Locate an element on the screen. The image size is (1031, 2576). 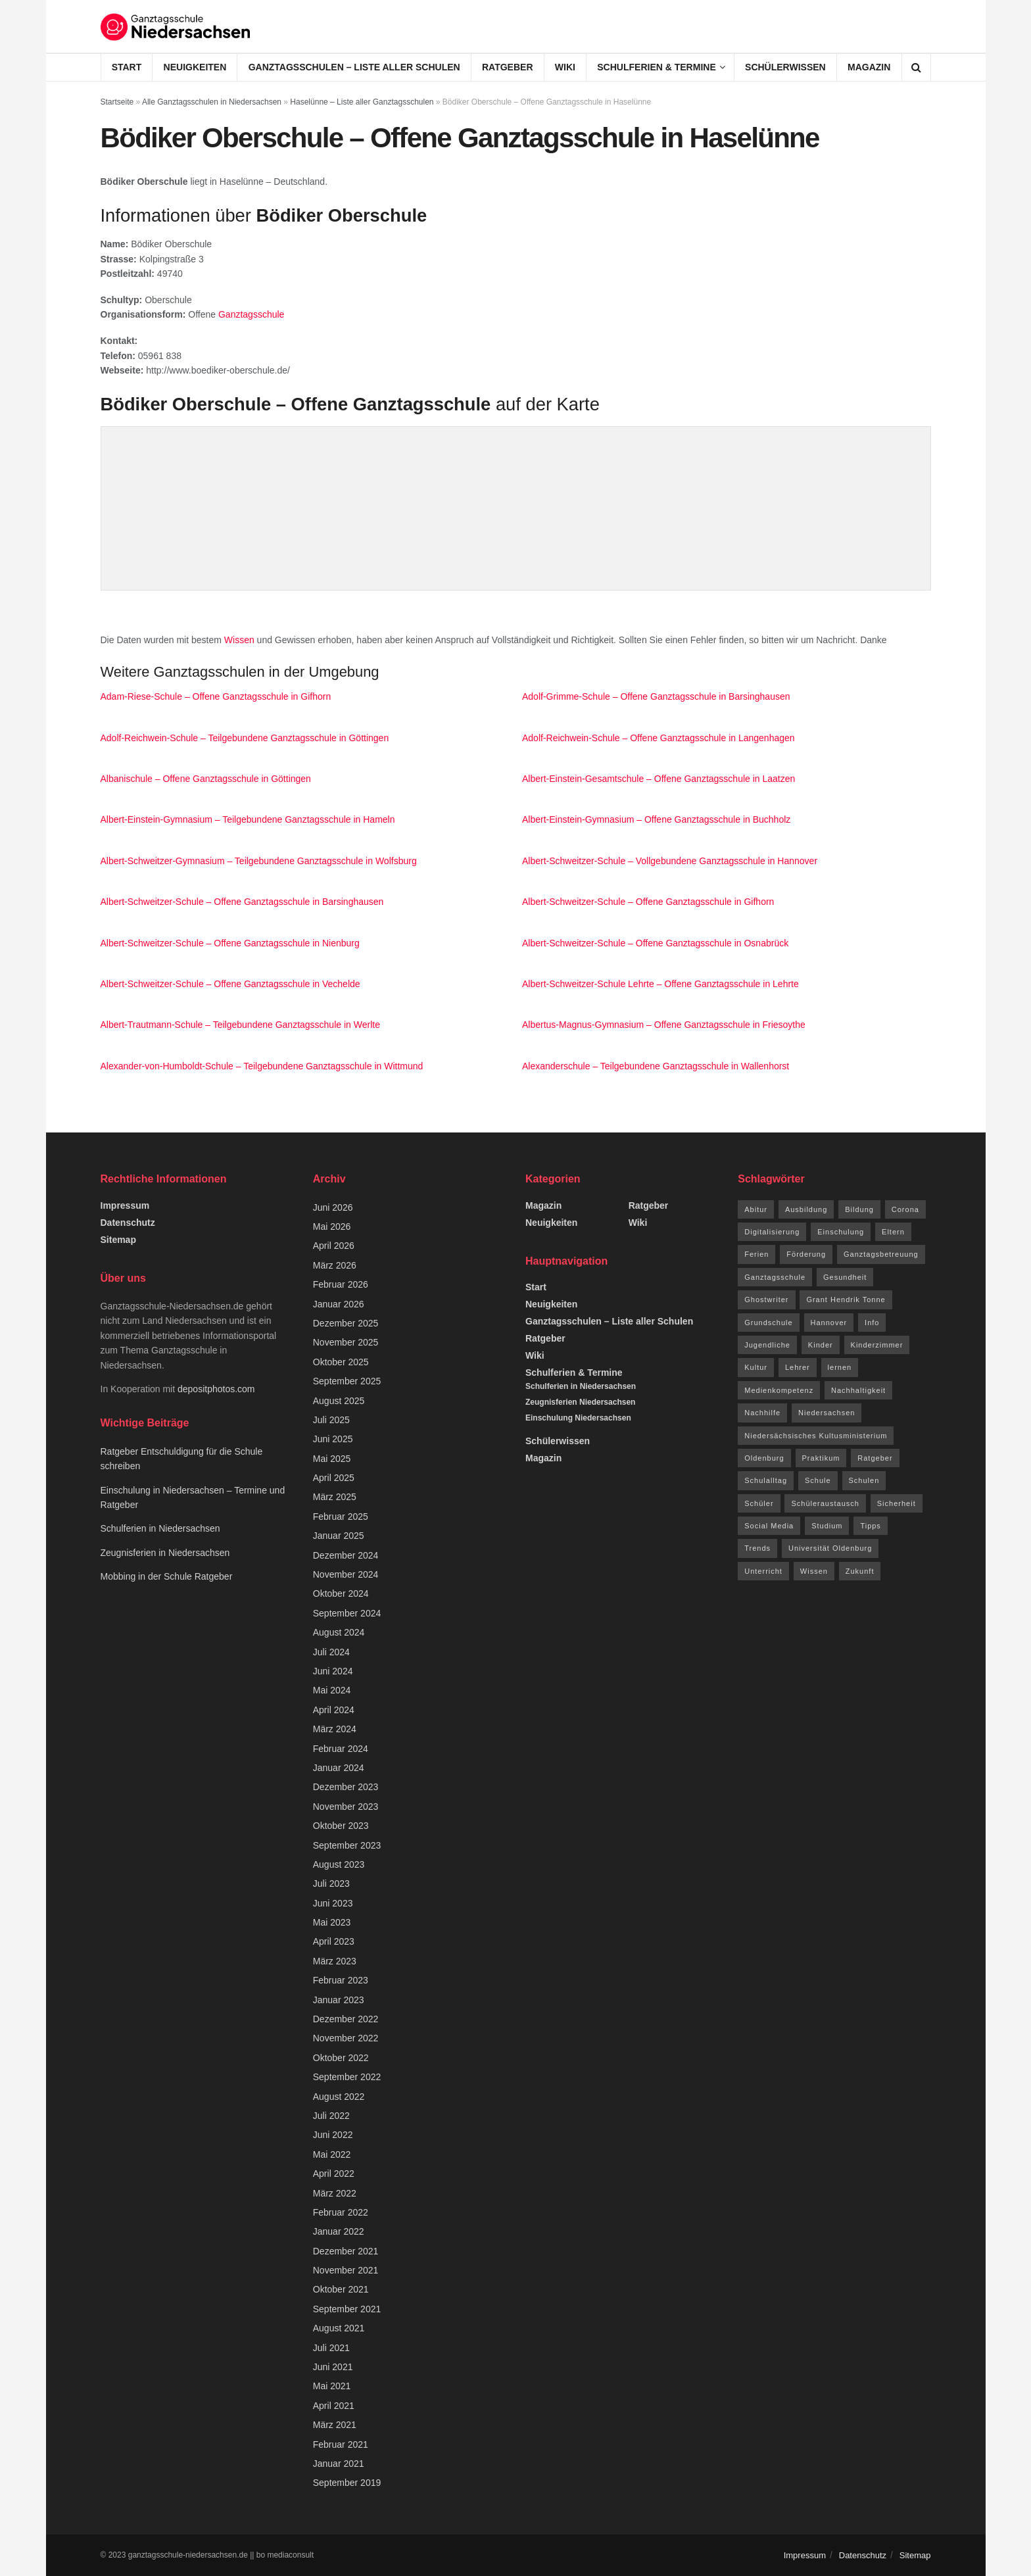
Trends [Trends (94 Einträge)] is located at coordinates (757, 1548).